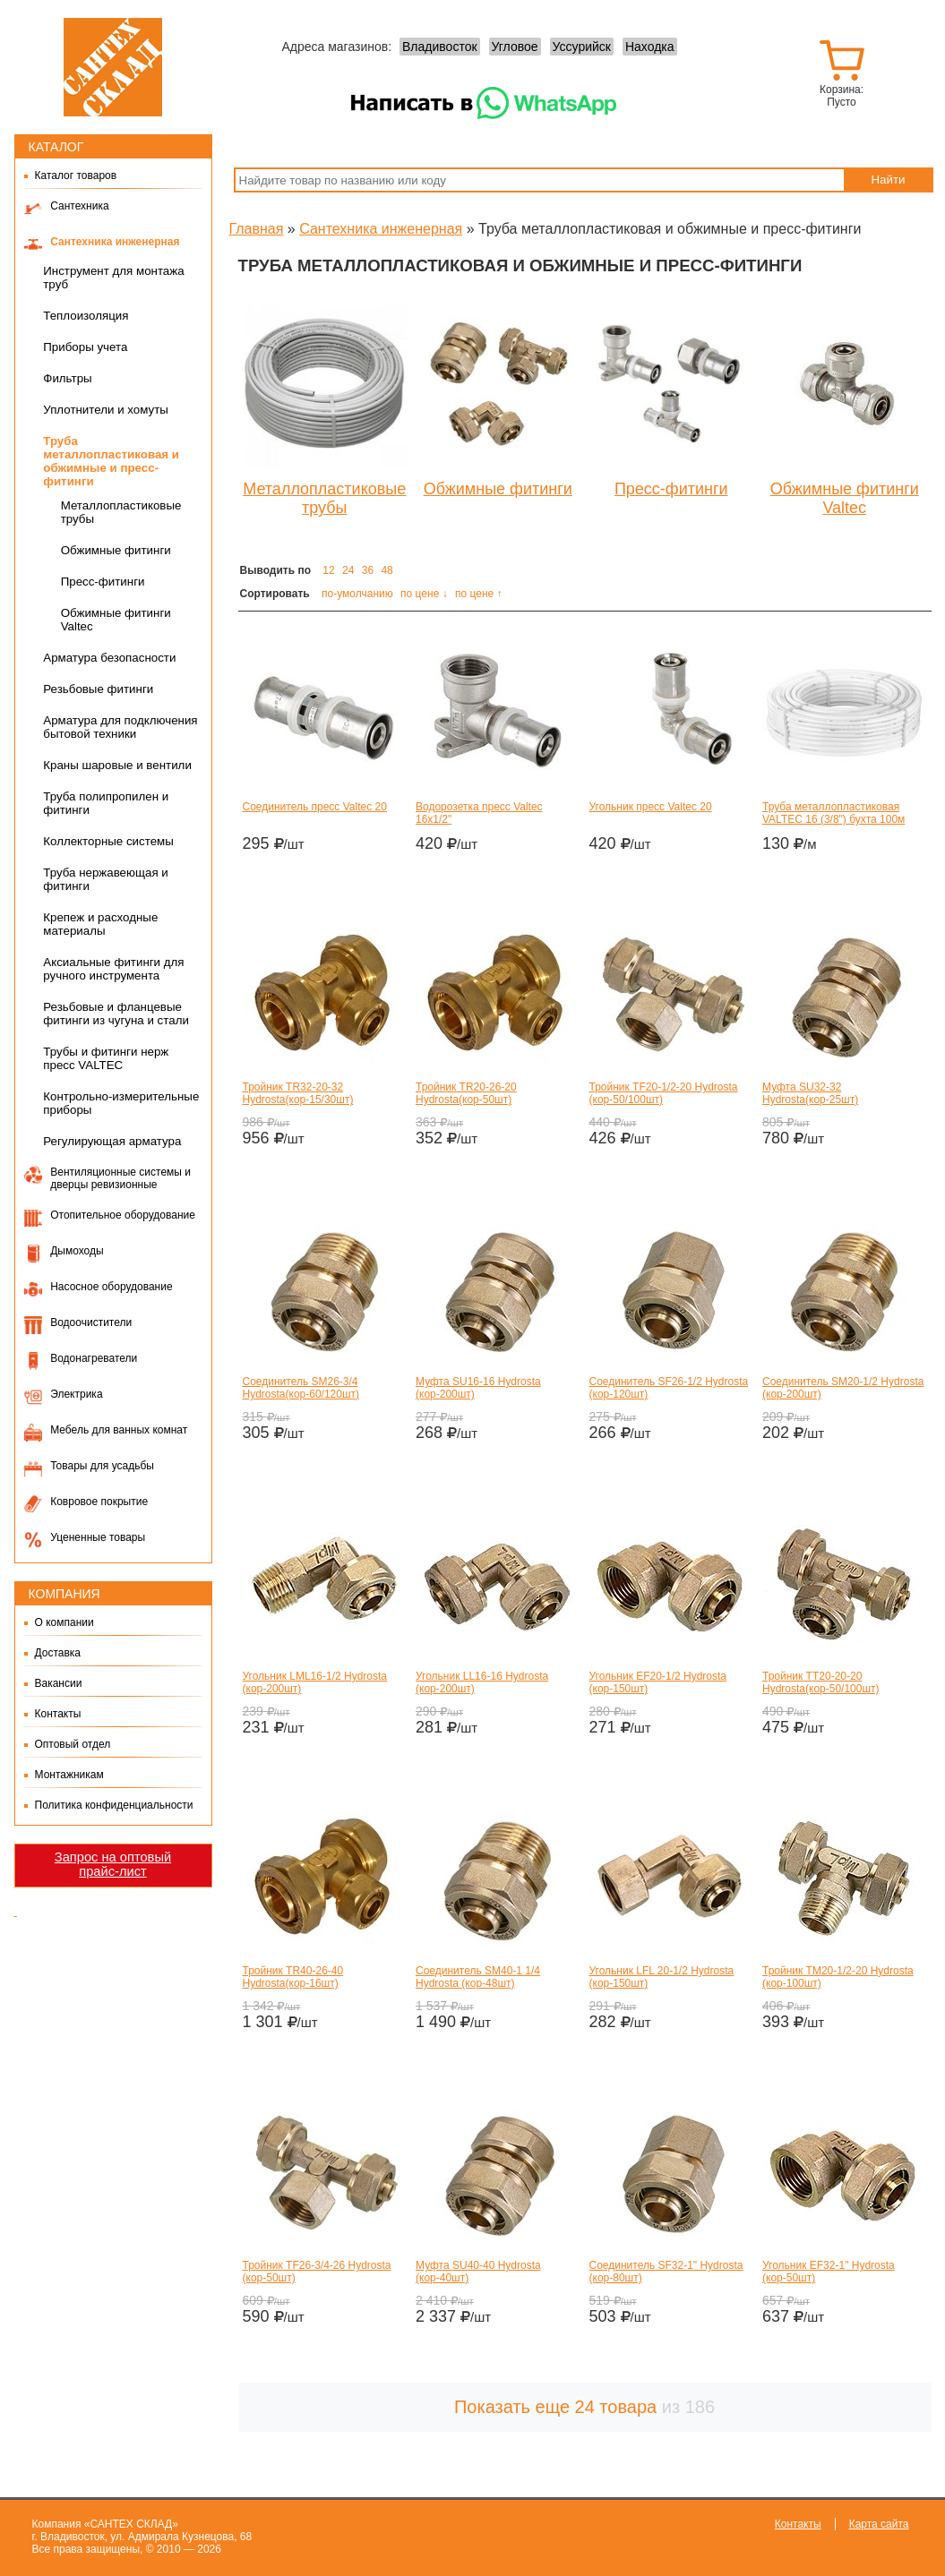 This screenshot has height=2576, width=945. What do you see at coordinates (103, 581) in the screenshot?
I see `Пресс-фитинги` at bounding box center [103, 581].